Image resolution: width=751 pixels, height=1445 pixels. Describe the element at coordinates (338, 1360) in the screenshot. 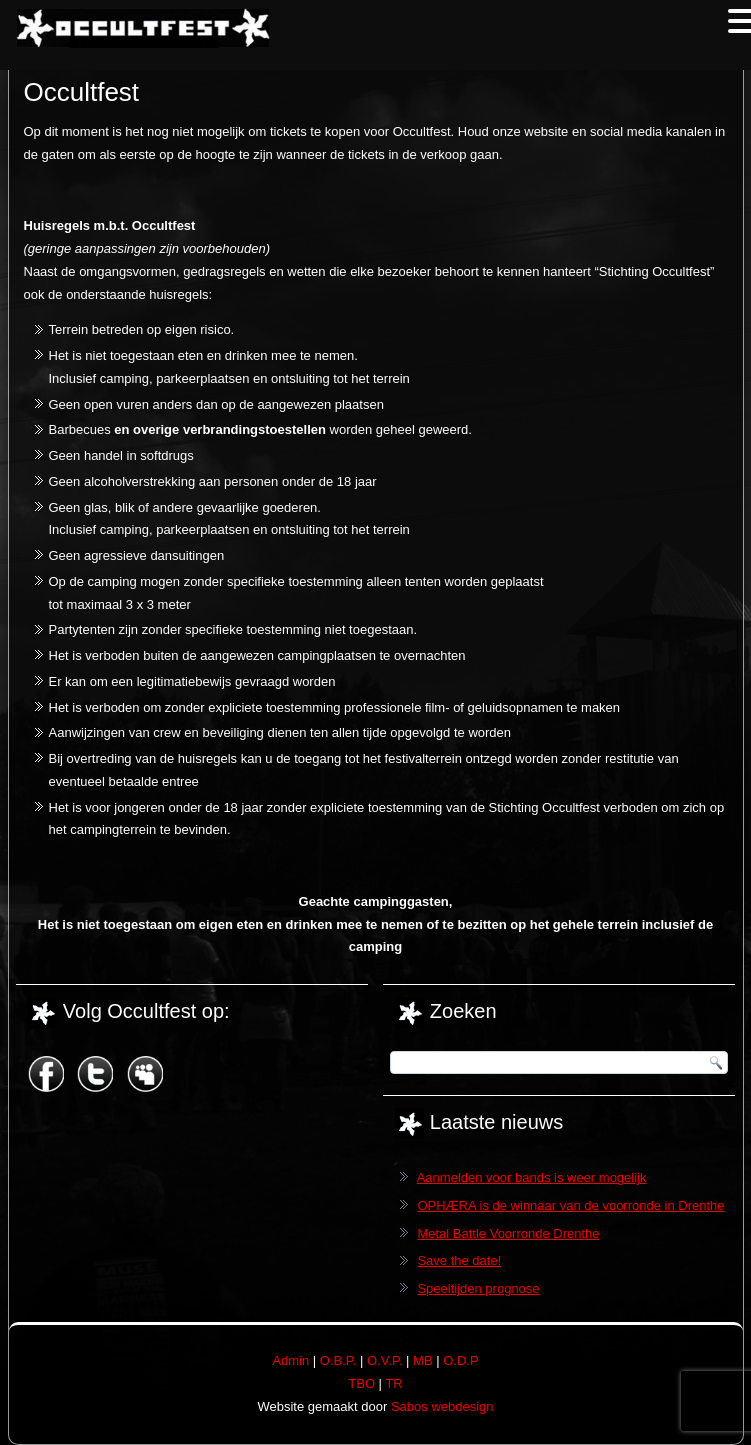

I see `O.B.P.` at that location.